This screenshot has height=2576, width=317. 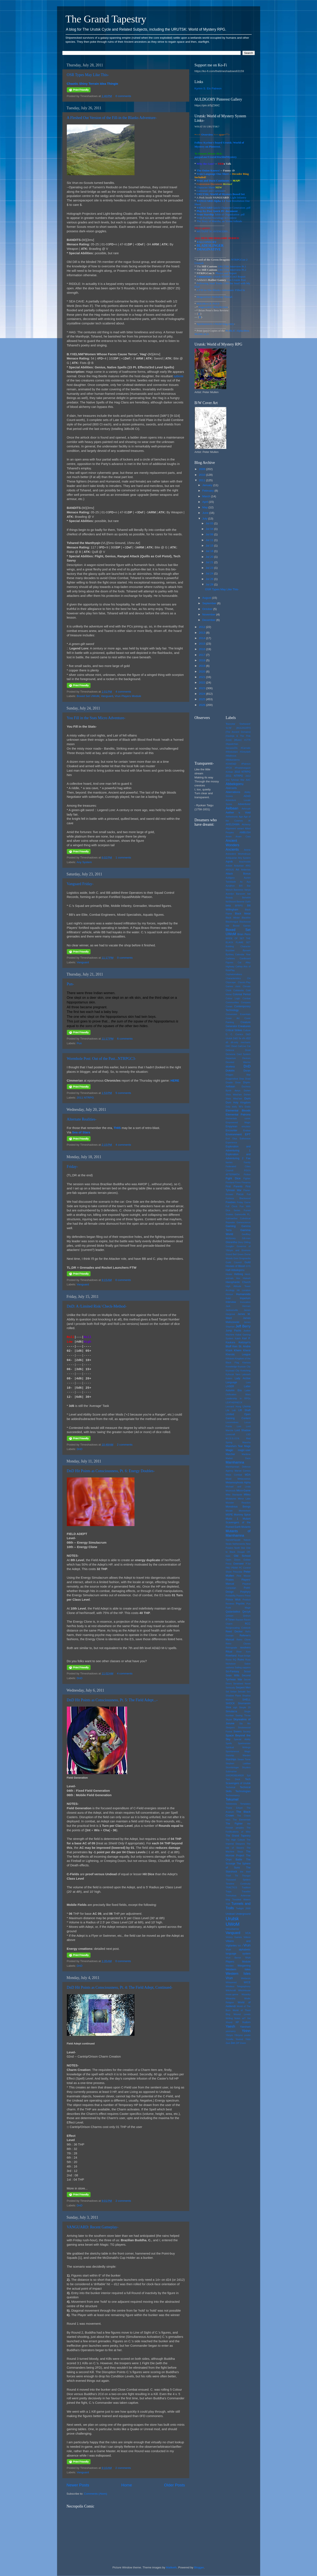 I want to click on Society, so click(x=246, y=1731).